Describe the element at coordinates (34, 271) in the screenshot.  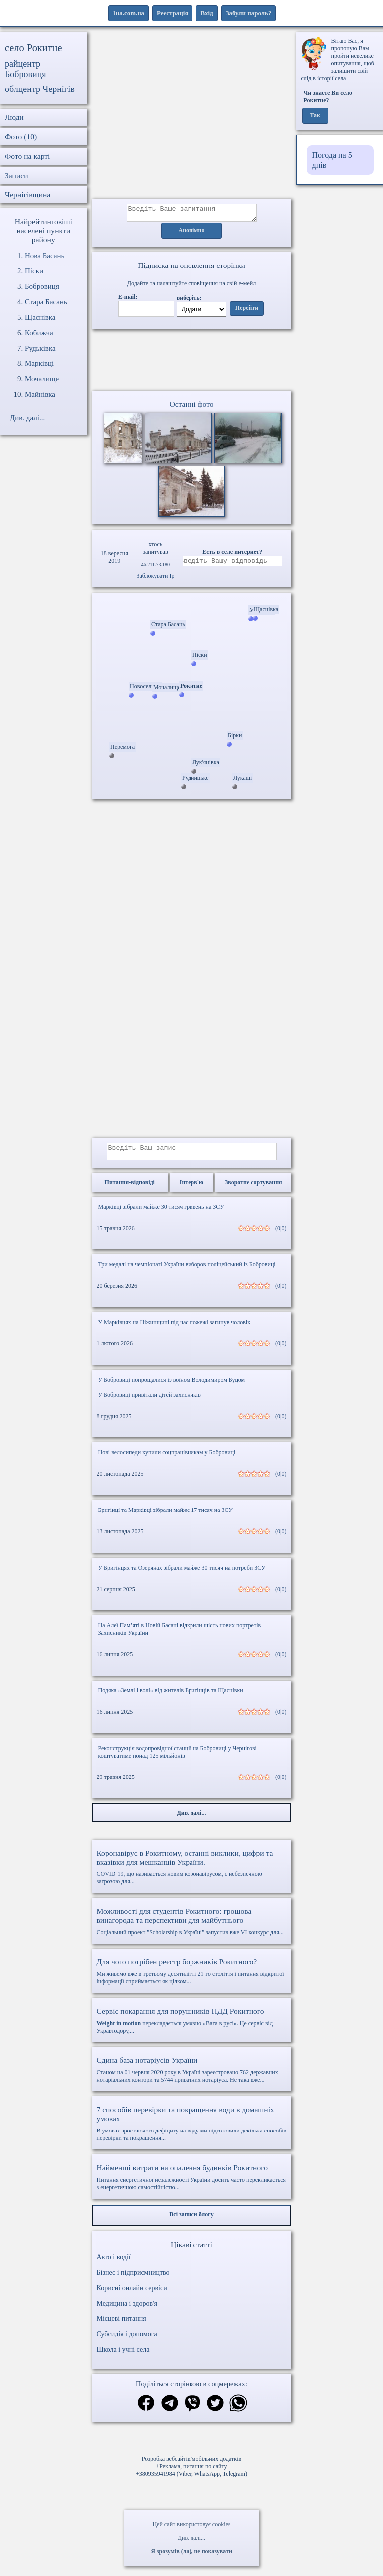
I see `Піски` at that location.